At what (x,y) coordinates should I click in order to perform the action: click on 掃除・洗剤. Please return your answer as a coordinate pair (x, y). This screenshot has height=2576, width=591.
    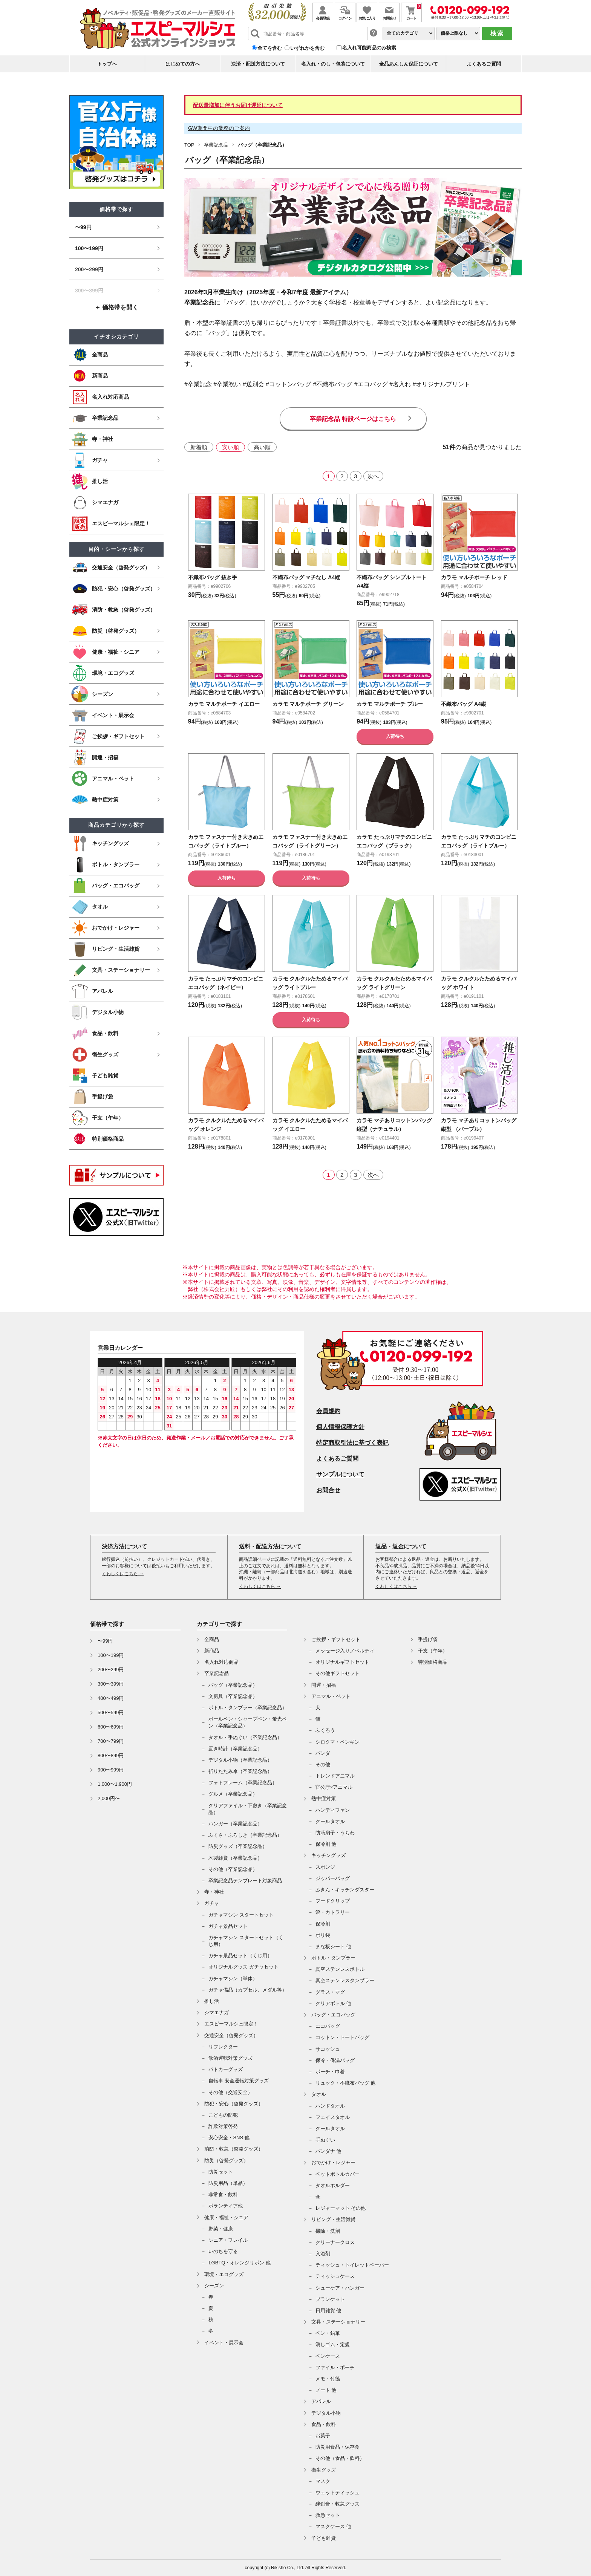
    Looking at the image, I should click on (327, 2231).